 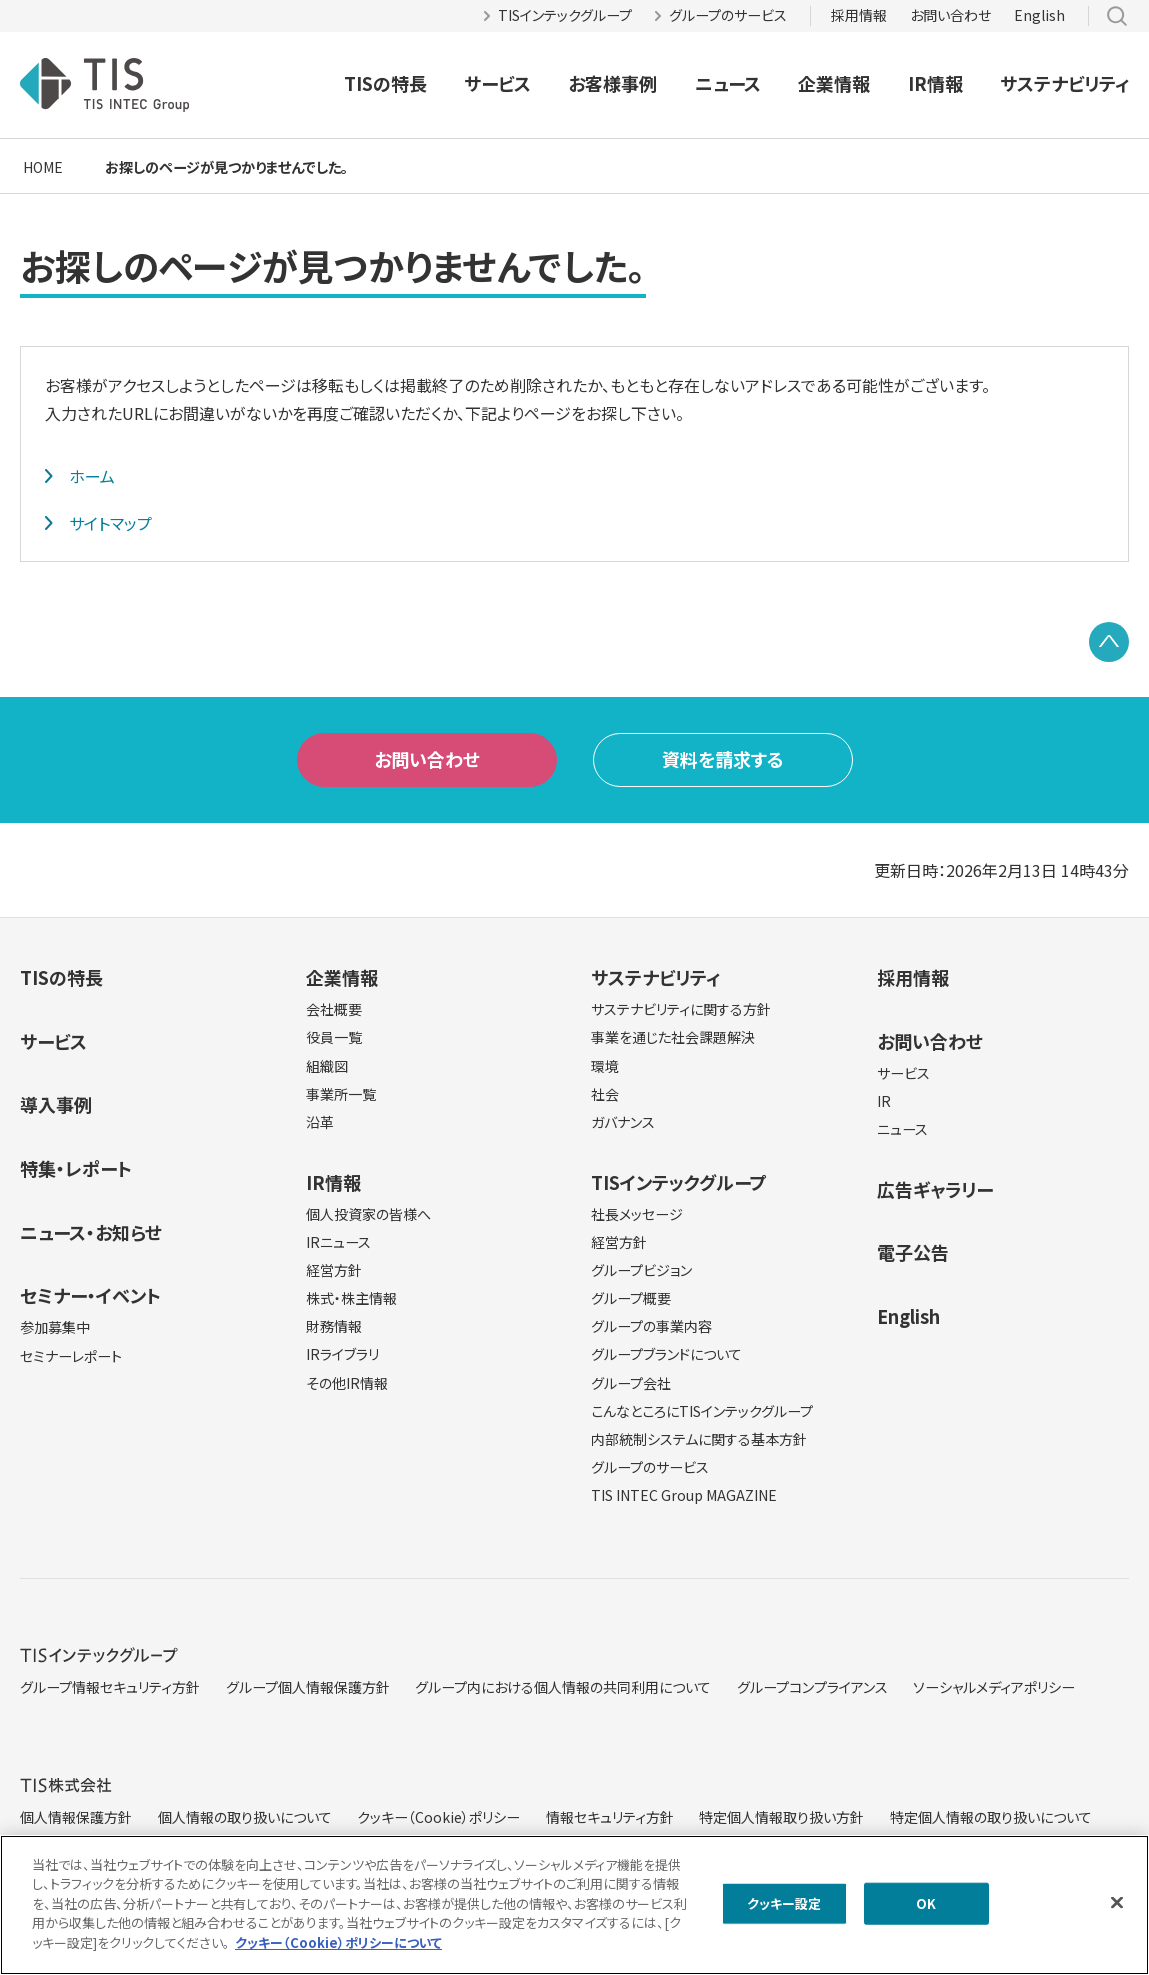 I want to click on グループのサービス, so click(x=728, y=15).